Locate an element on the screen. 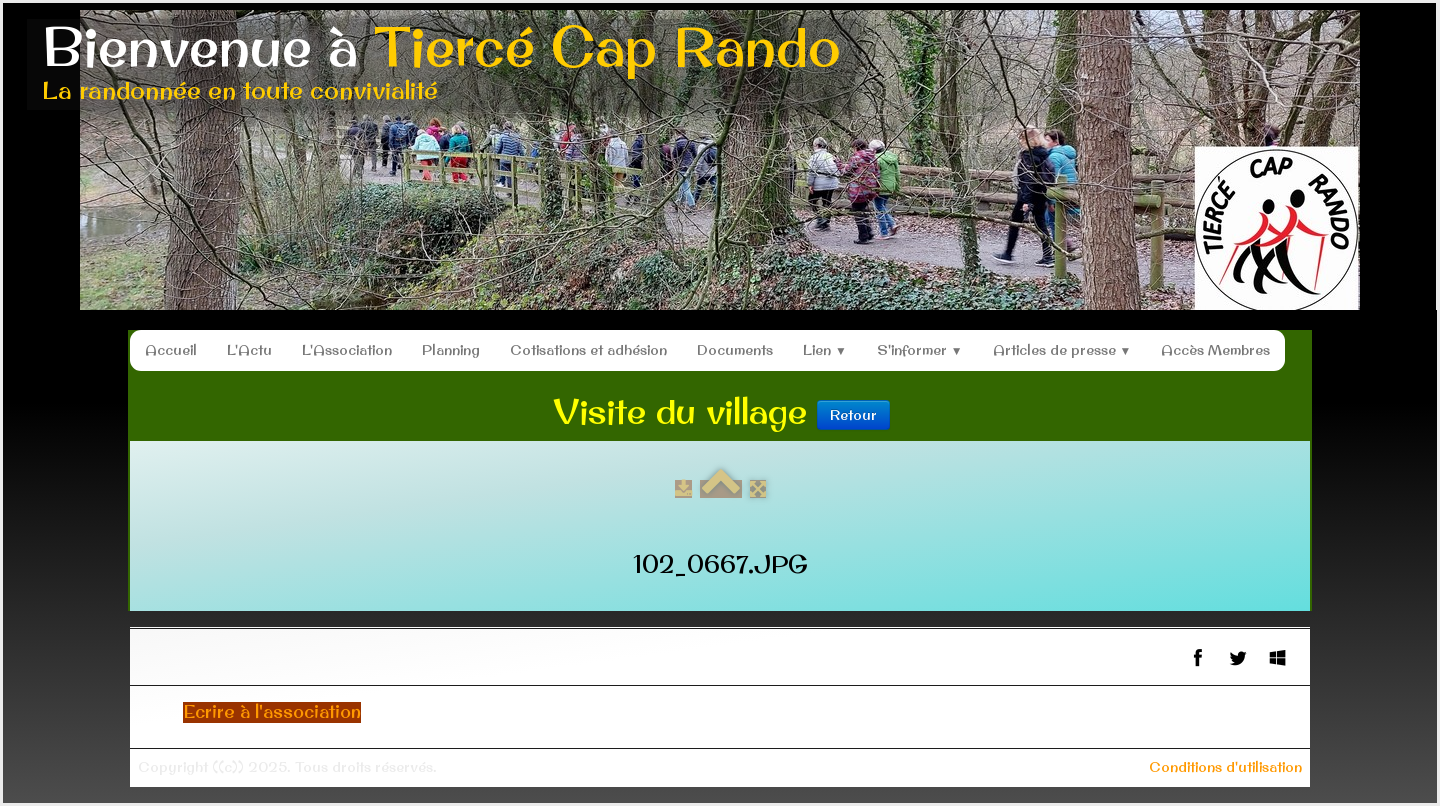  Cotisations et adhésion is located at coordinates (588, 350).